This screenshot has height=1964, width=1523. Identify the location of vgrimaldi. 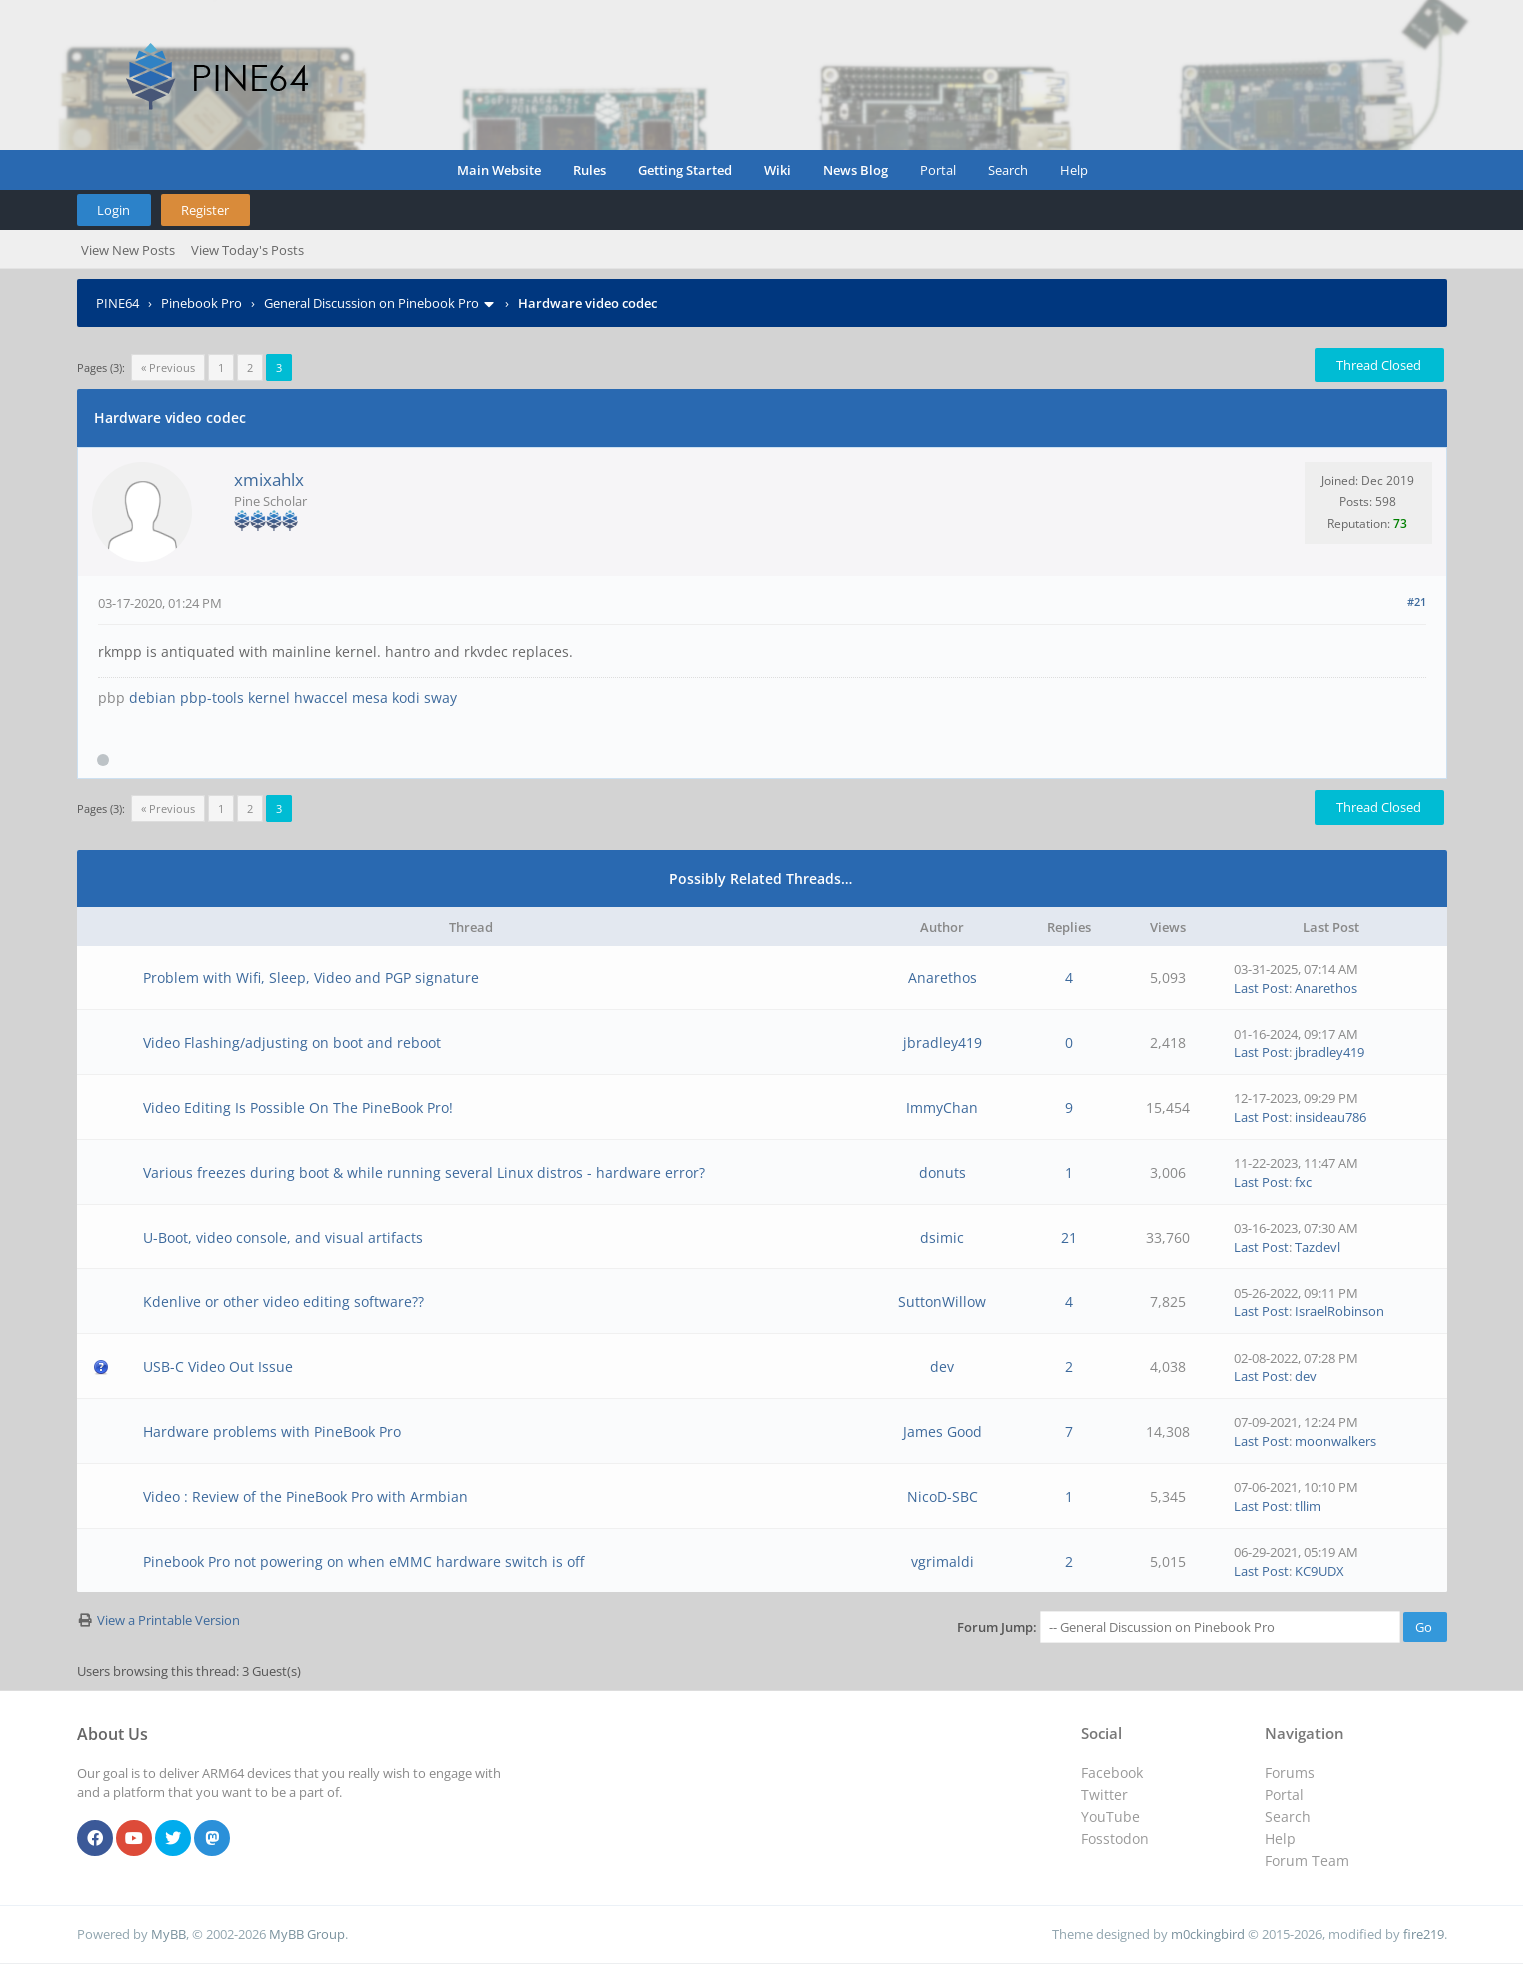
(942, 1561).